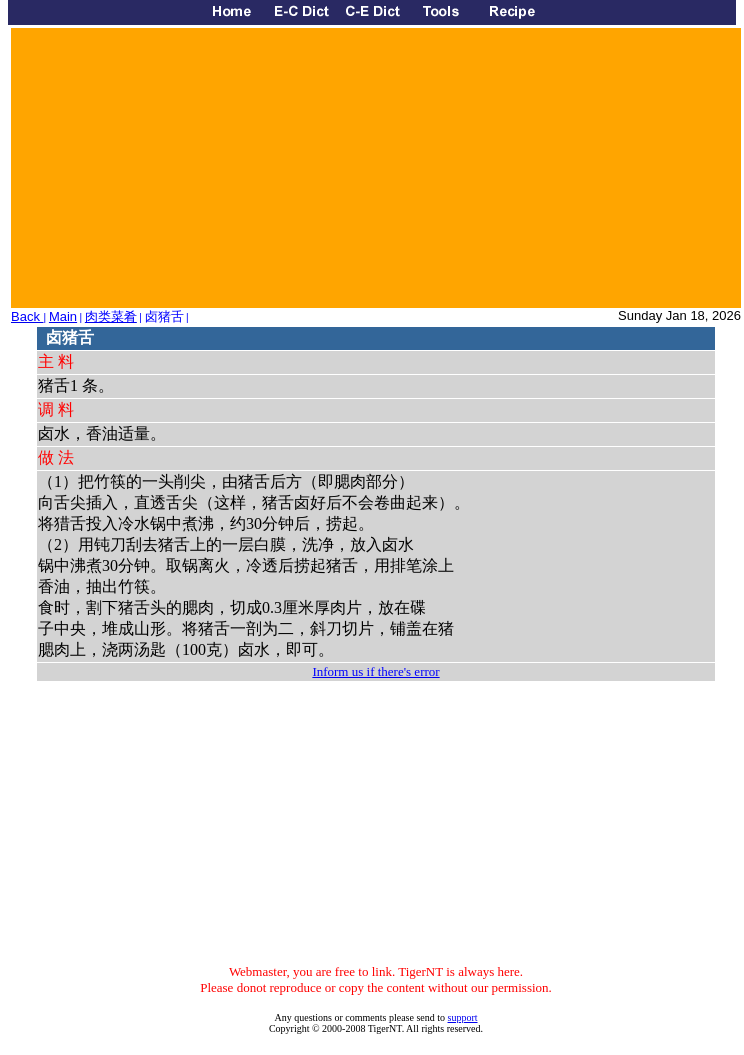 Image resolution: width=744 pixels, height=1055 pixels. I want to click on [Advertisement], so click(256, 168).